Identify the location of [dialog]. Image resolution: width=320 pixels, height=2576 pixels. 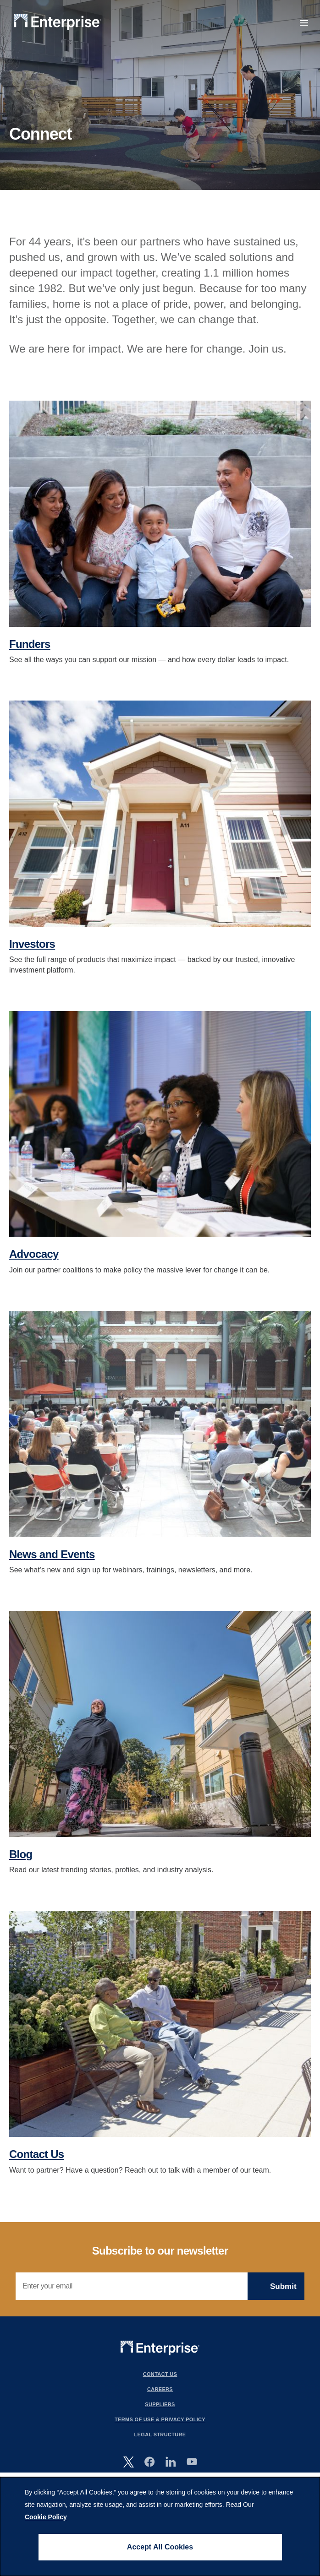
(160, 2526).